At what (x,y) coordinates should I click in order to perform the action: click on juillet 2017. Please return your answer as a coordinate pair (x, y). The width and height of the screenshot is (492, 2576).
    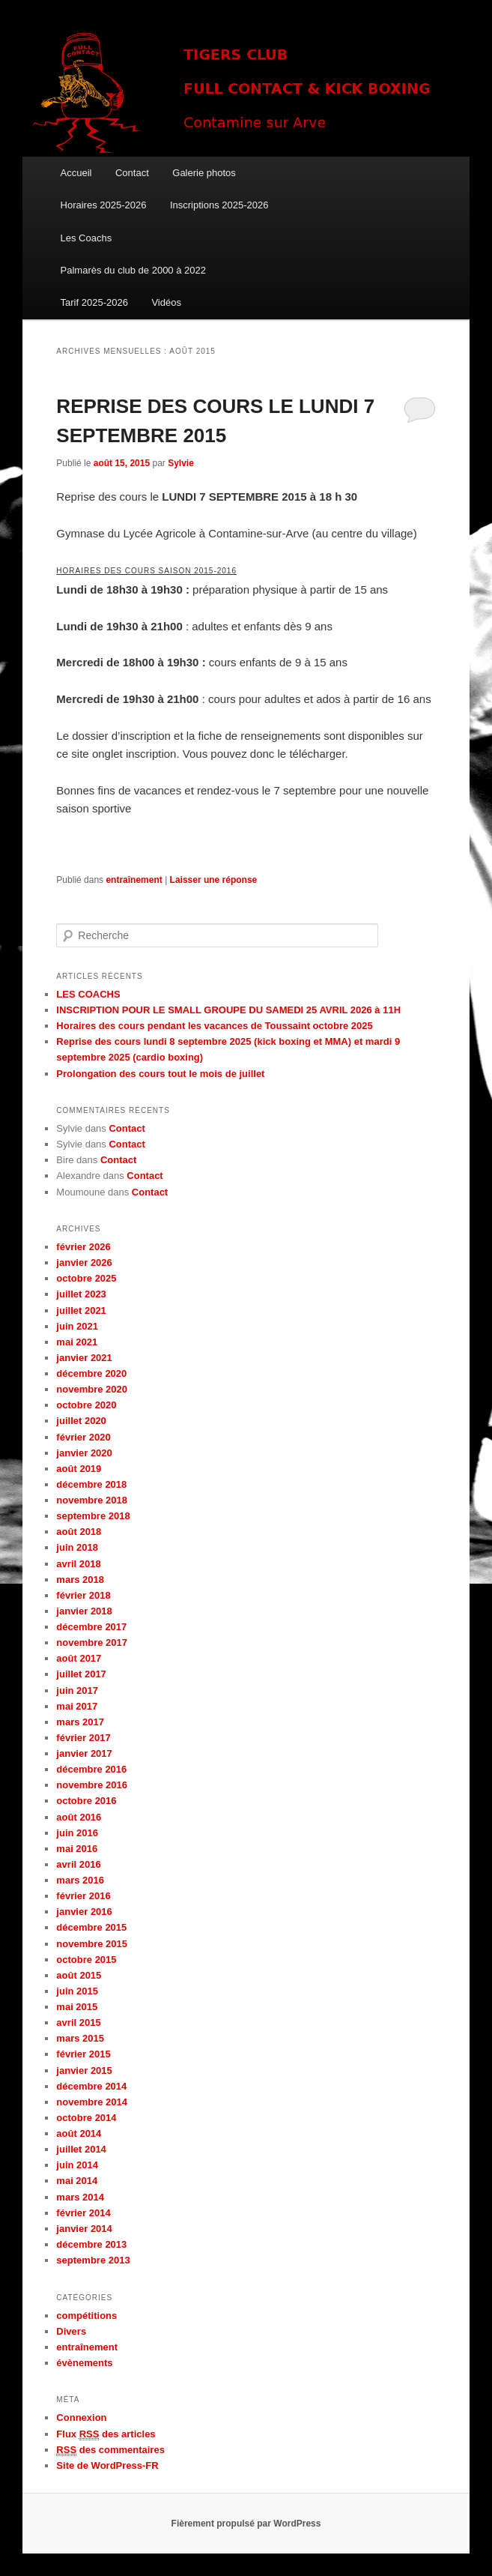
    Looking at the image, I should click on (81, 1674).